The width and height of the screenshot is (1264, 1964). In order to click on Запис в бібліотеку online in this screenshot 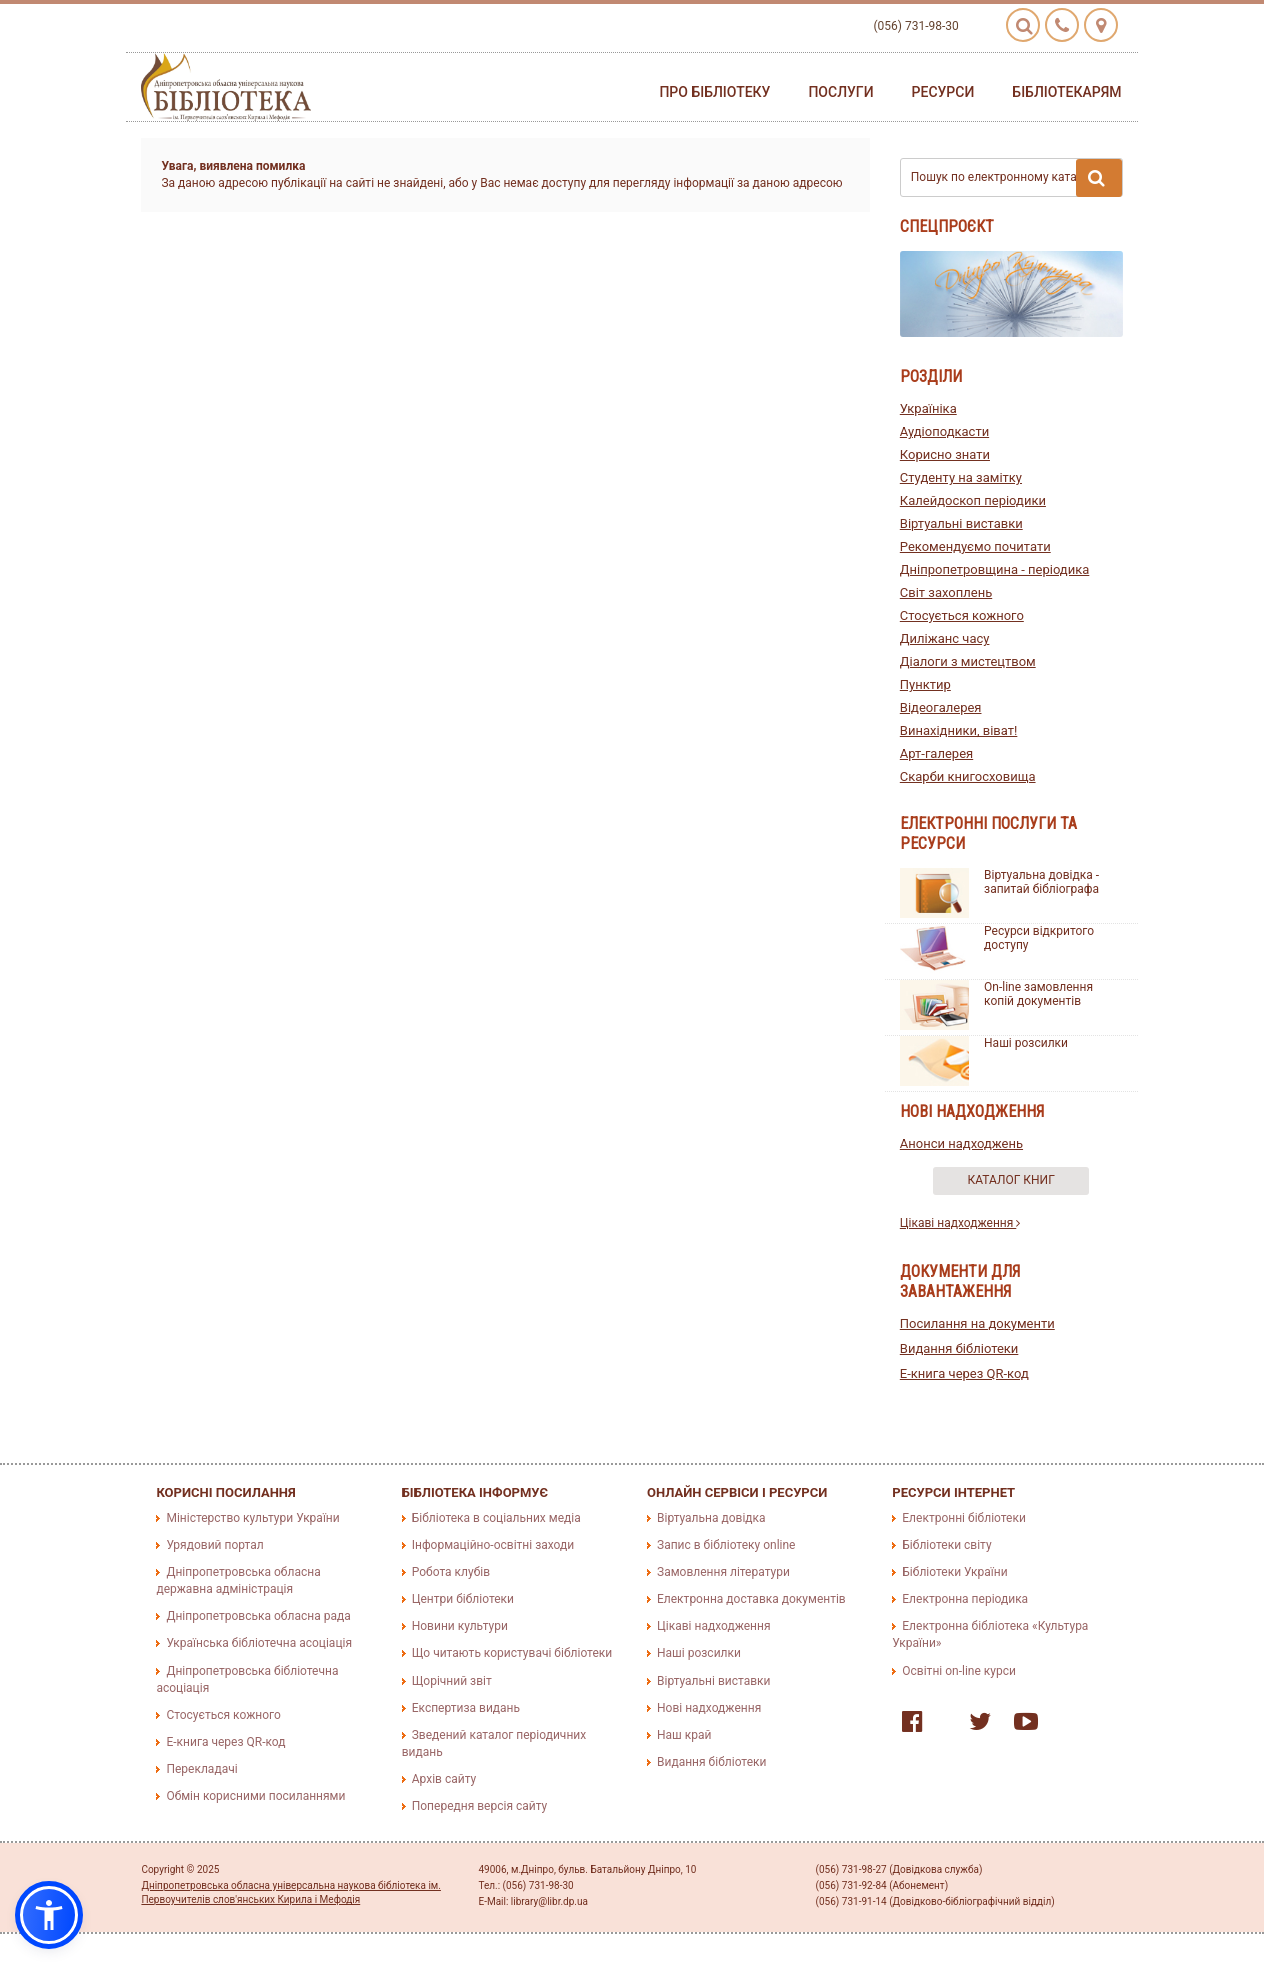, I will do `click(726, 1545)`.